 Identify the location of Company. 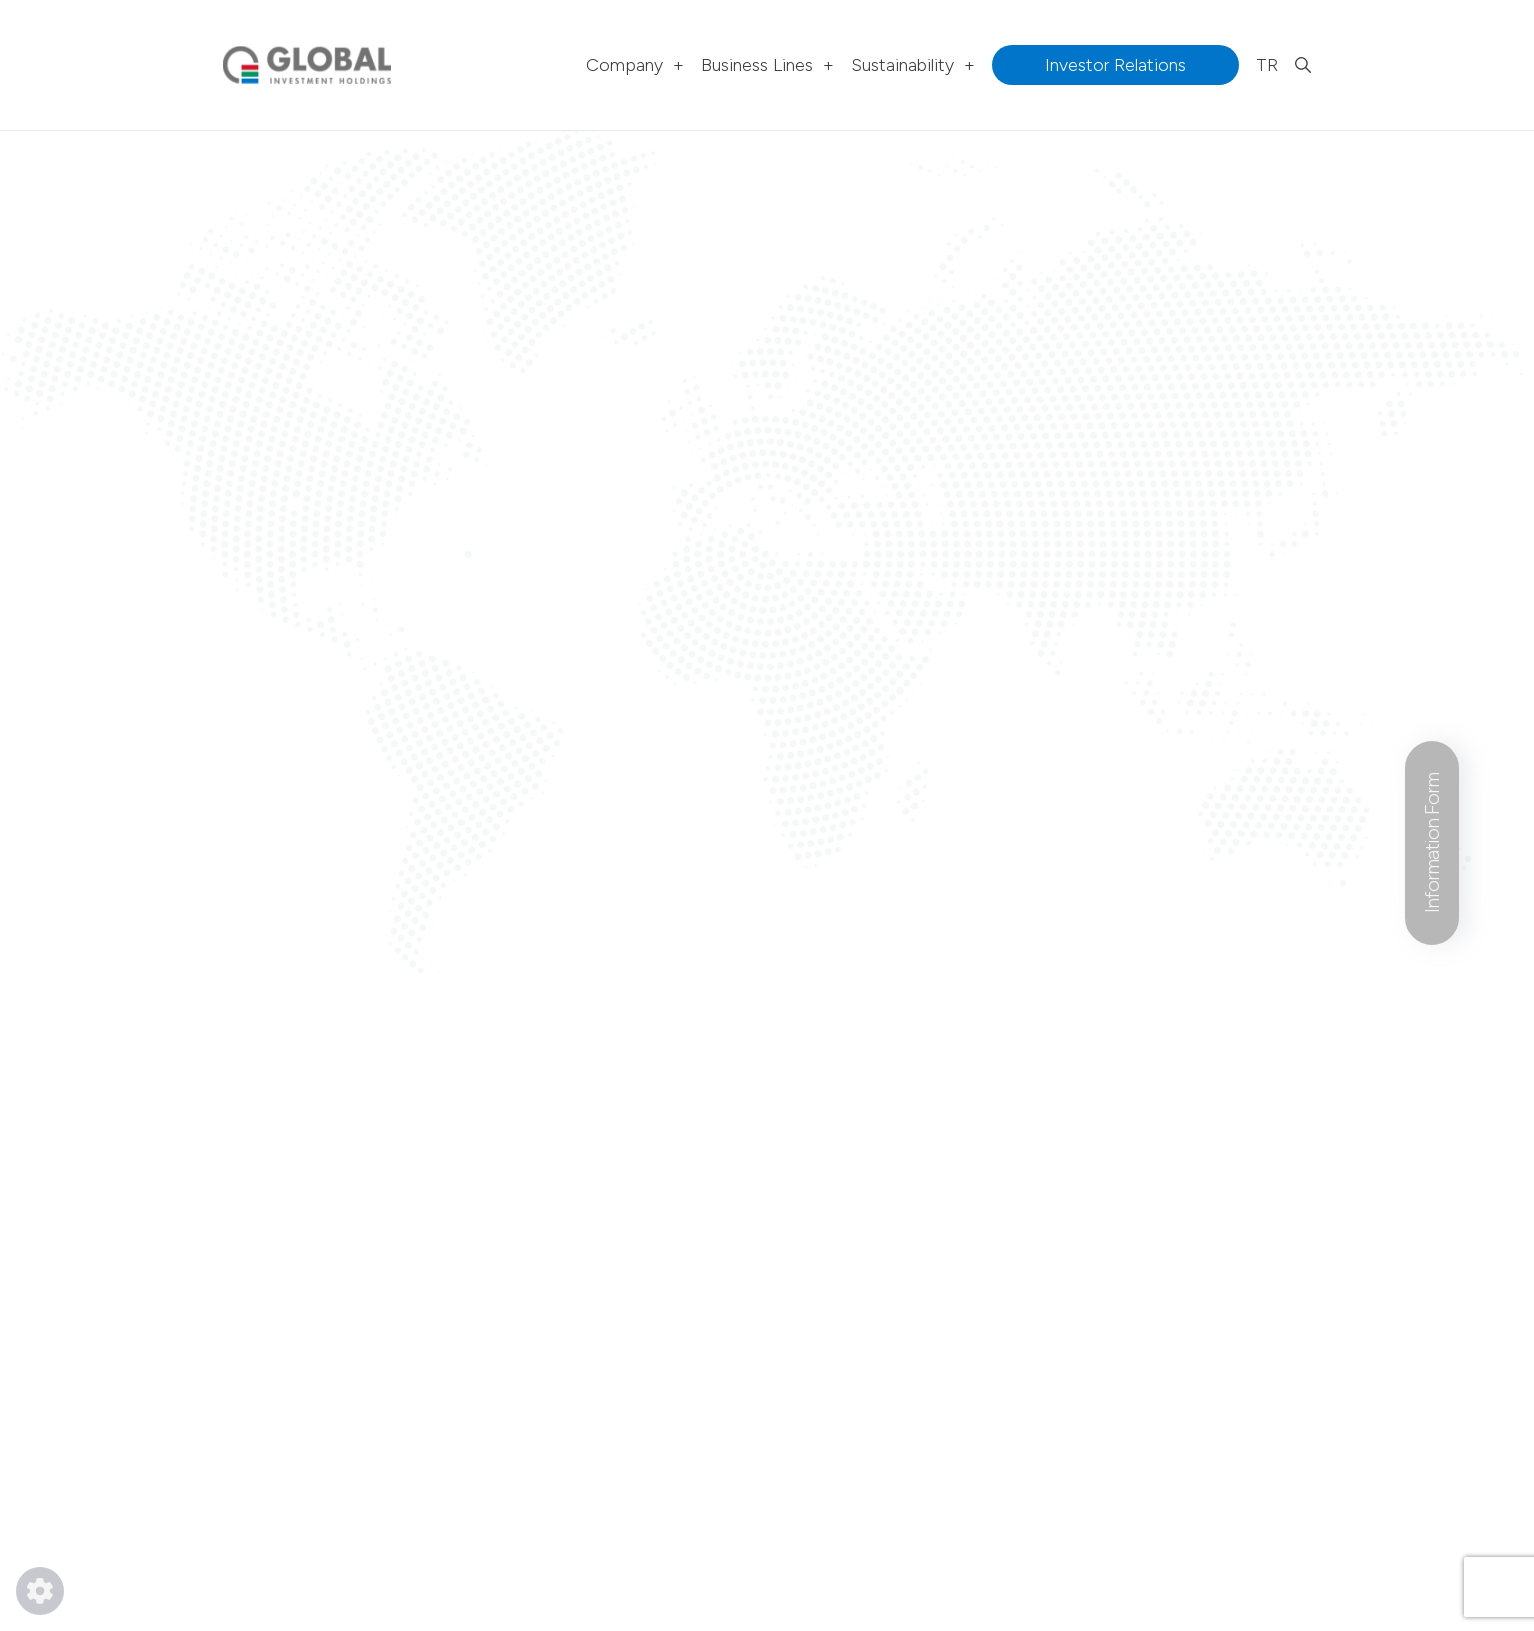
(635, 65).